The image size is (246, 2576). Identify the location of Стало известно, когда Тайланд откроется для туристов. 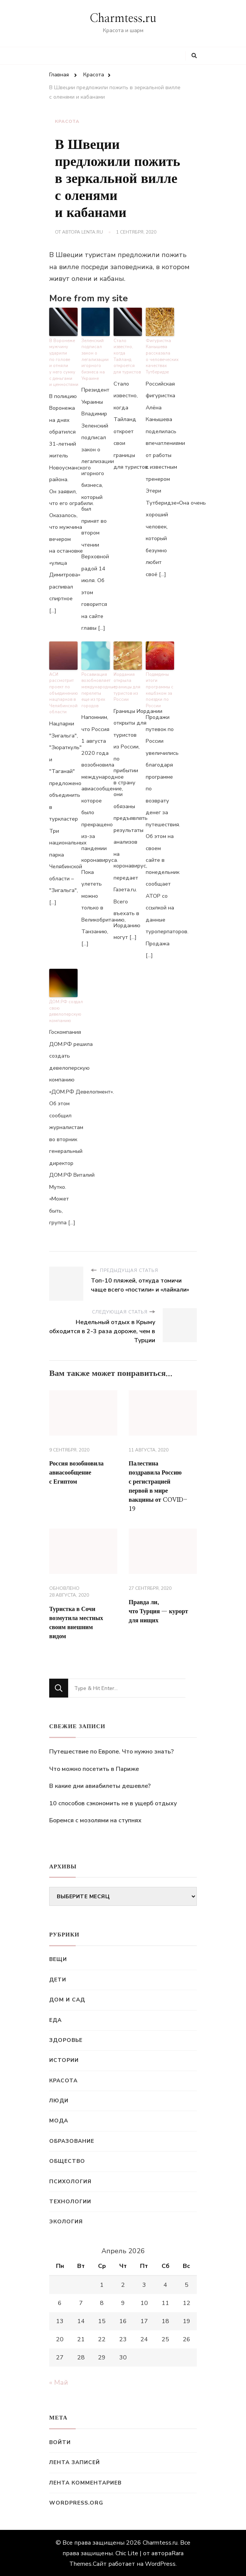
(127, 356).